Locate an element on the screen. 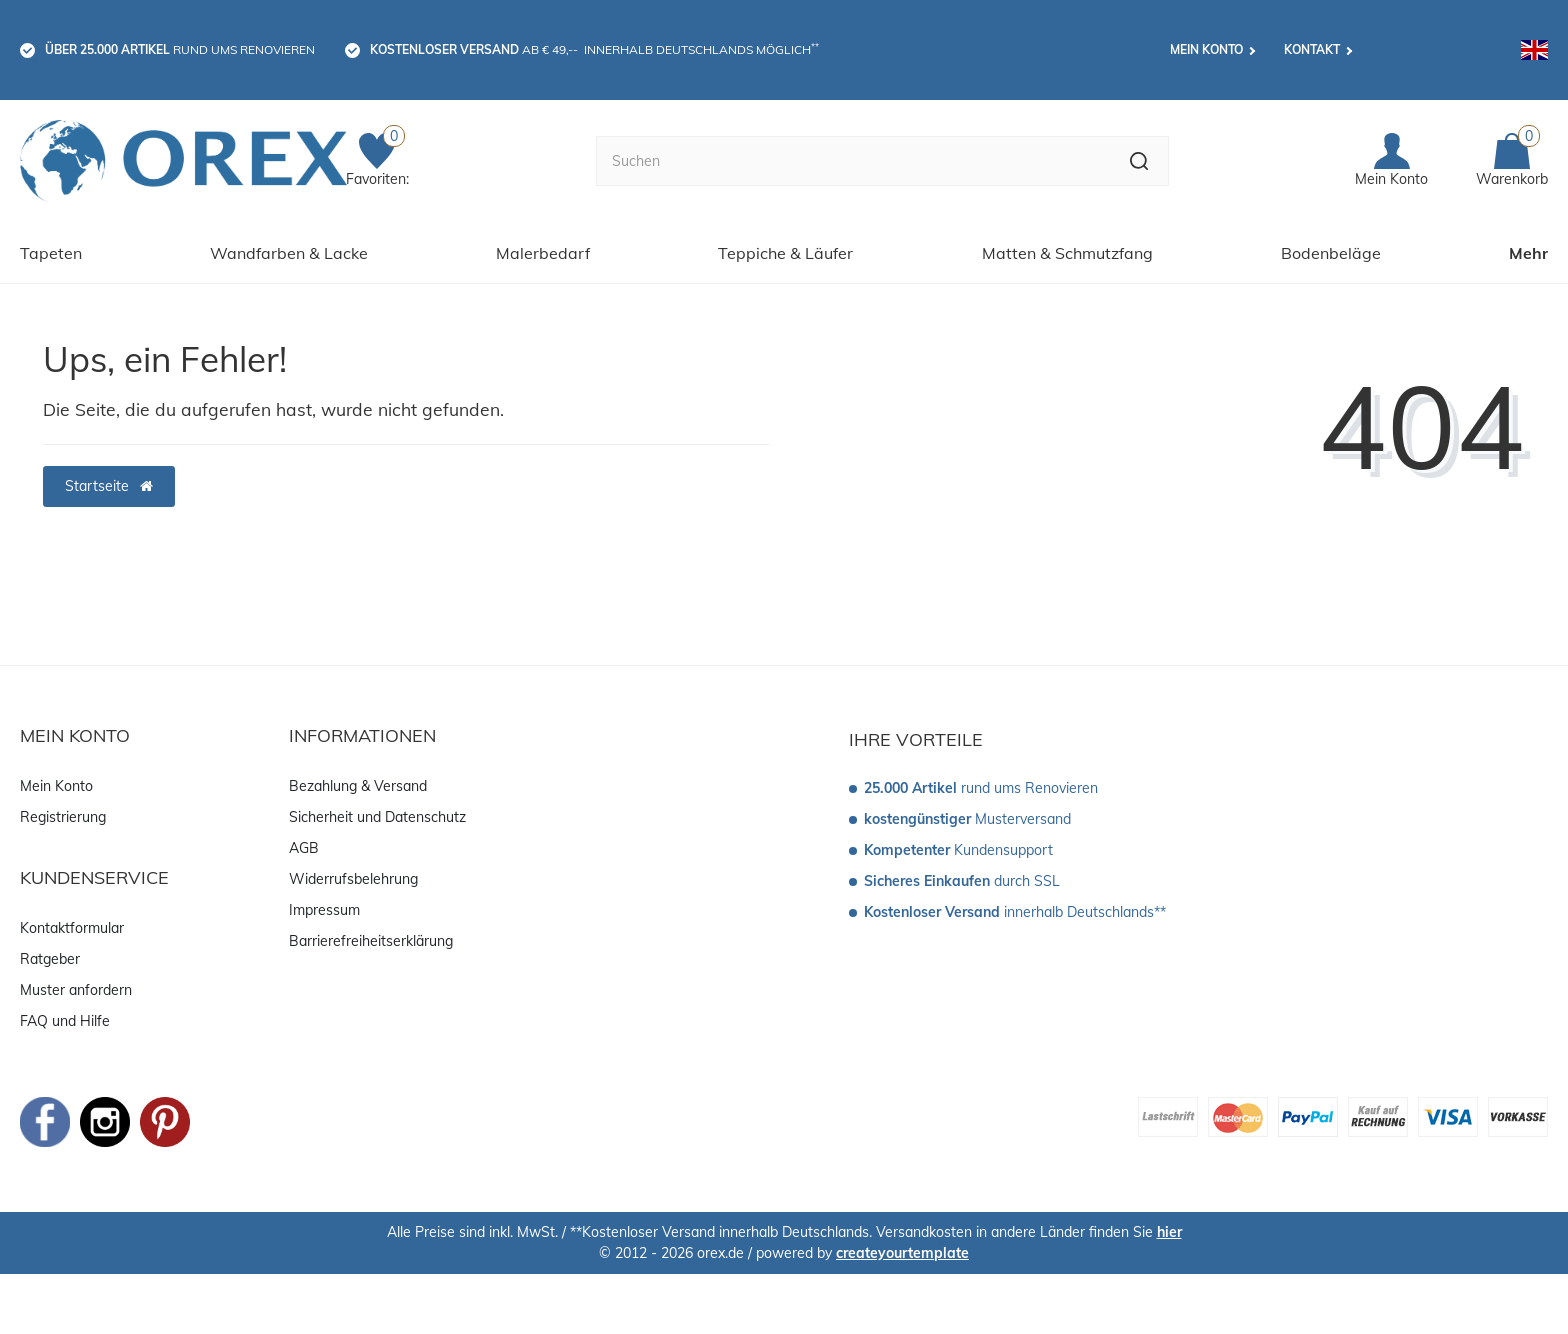 The width and height of the screenshot is (1568, 1334). innerhalb Deutschlands** is located at coordinates (1015, 912).